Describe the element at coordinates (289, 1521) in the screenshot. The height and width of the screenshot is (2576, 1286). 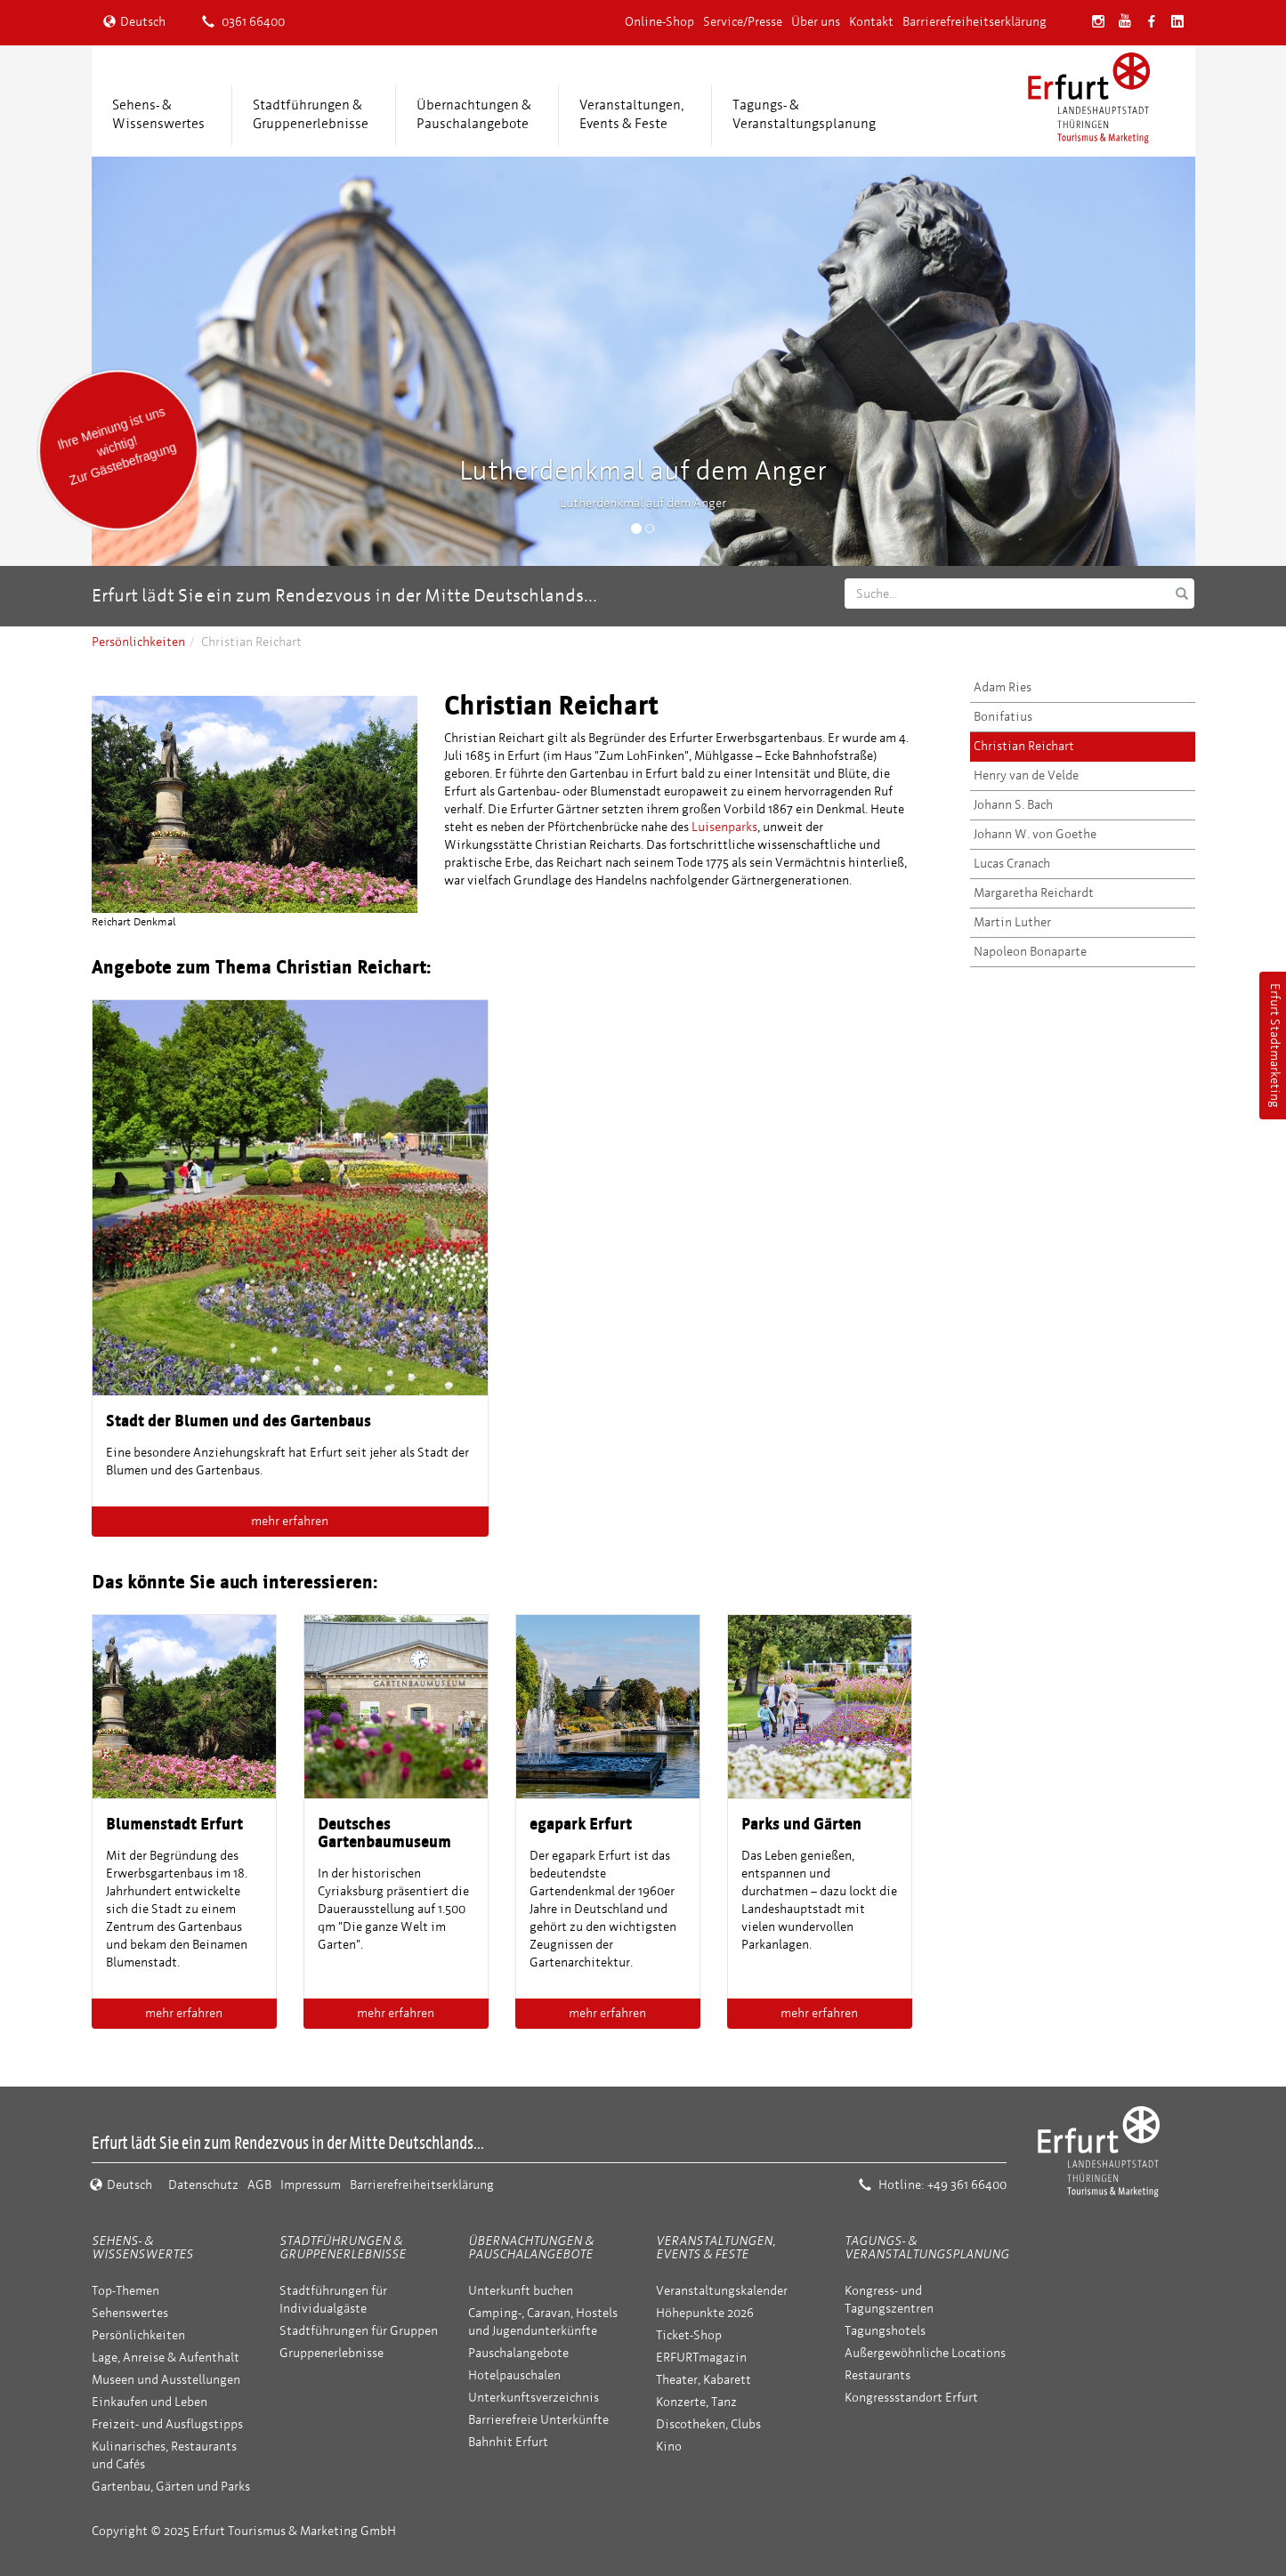
I see `mehr erfahren` at that location.